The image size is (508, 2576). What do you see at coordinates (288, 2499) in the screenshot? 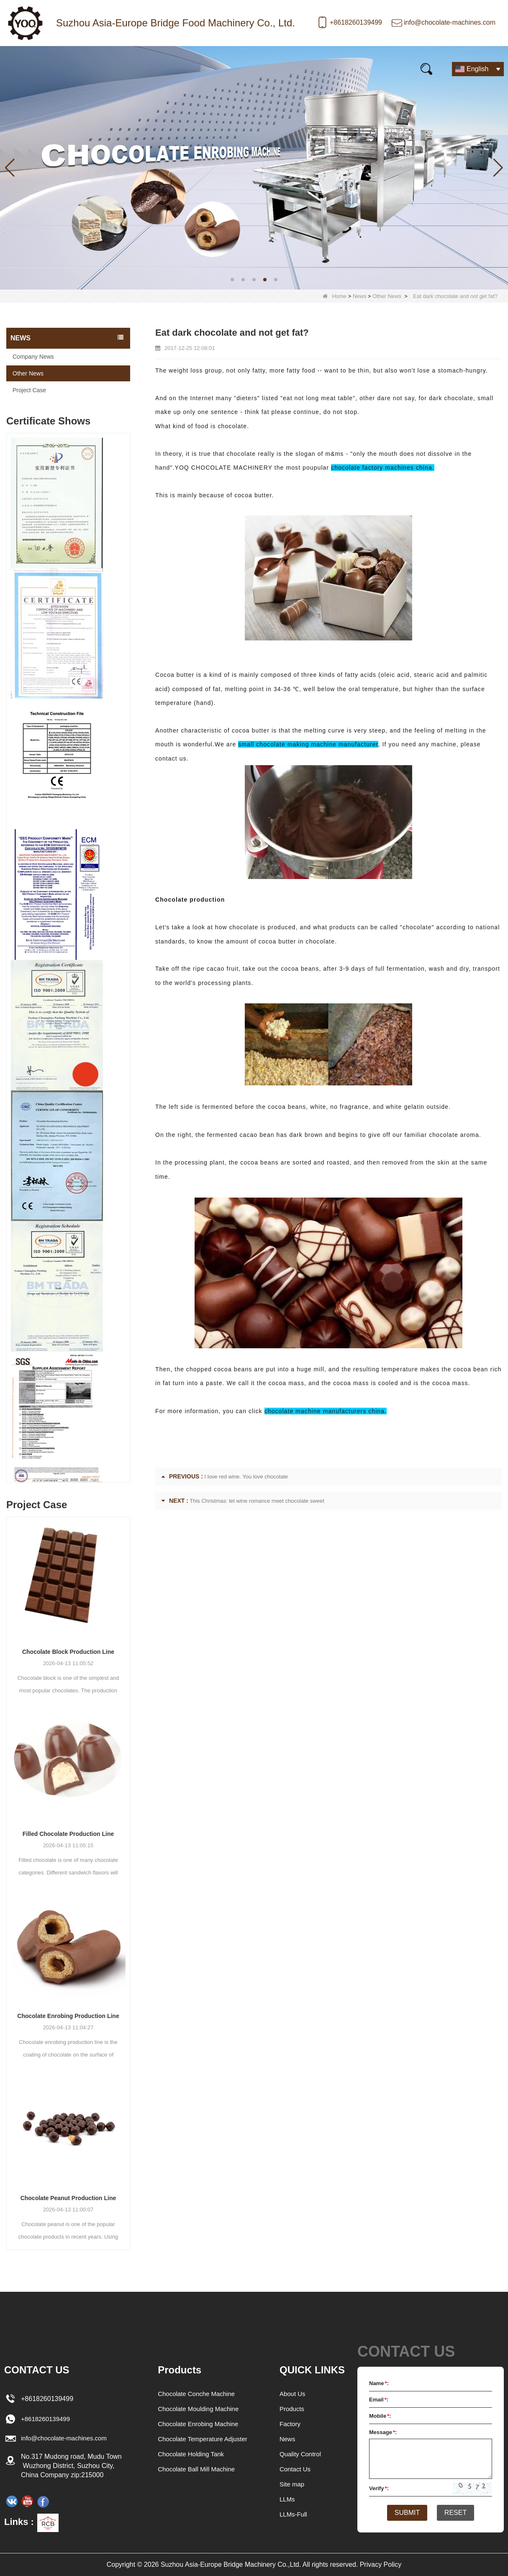
I see `LLMs` at bounding box center [288, 2499].